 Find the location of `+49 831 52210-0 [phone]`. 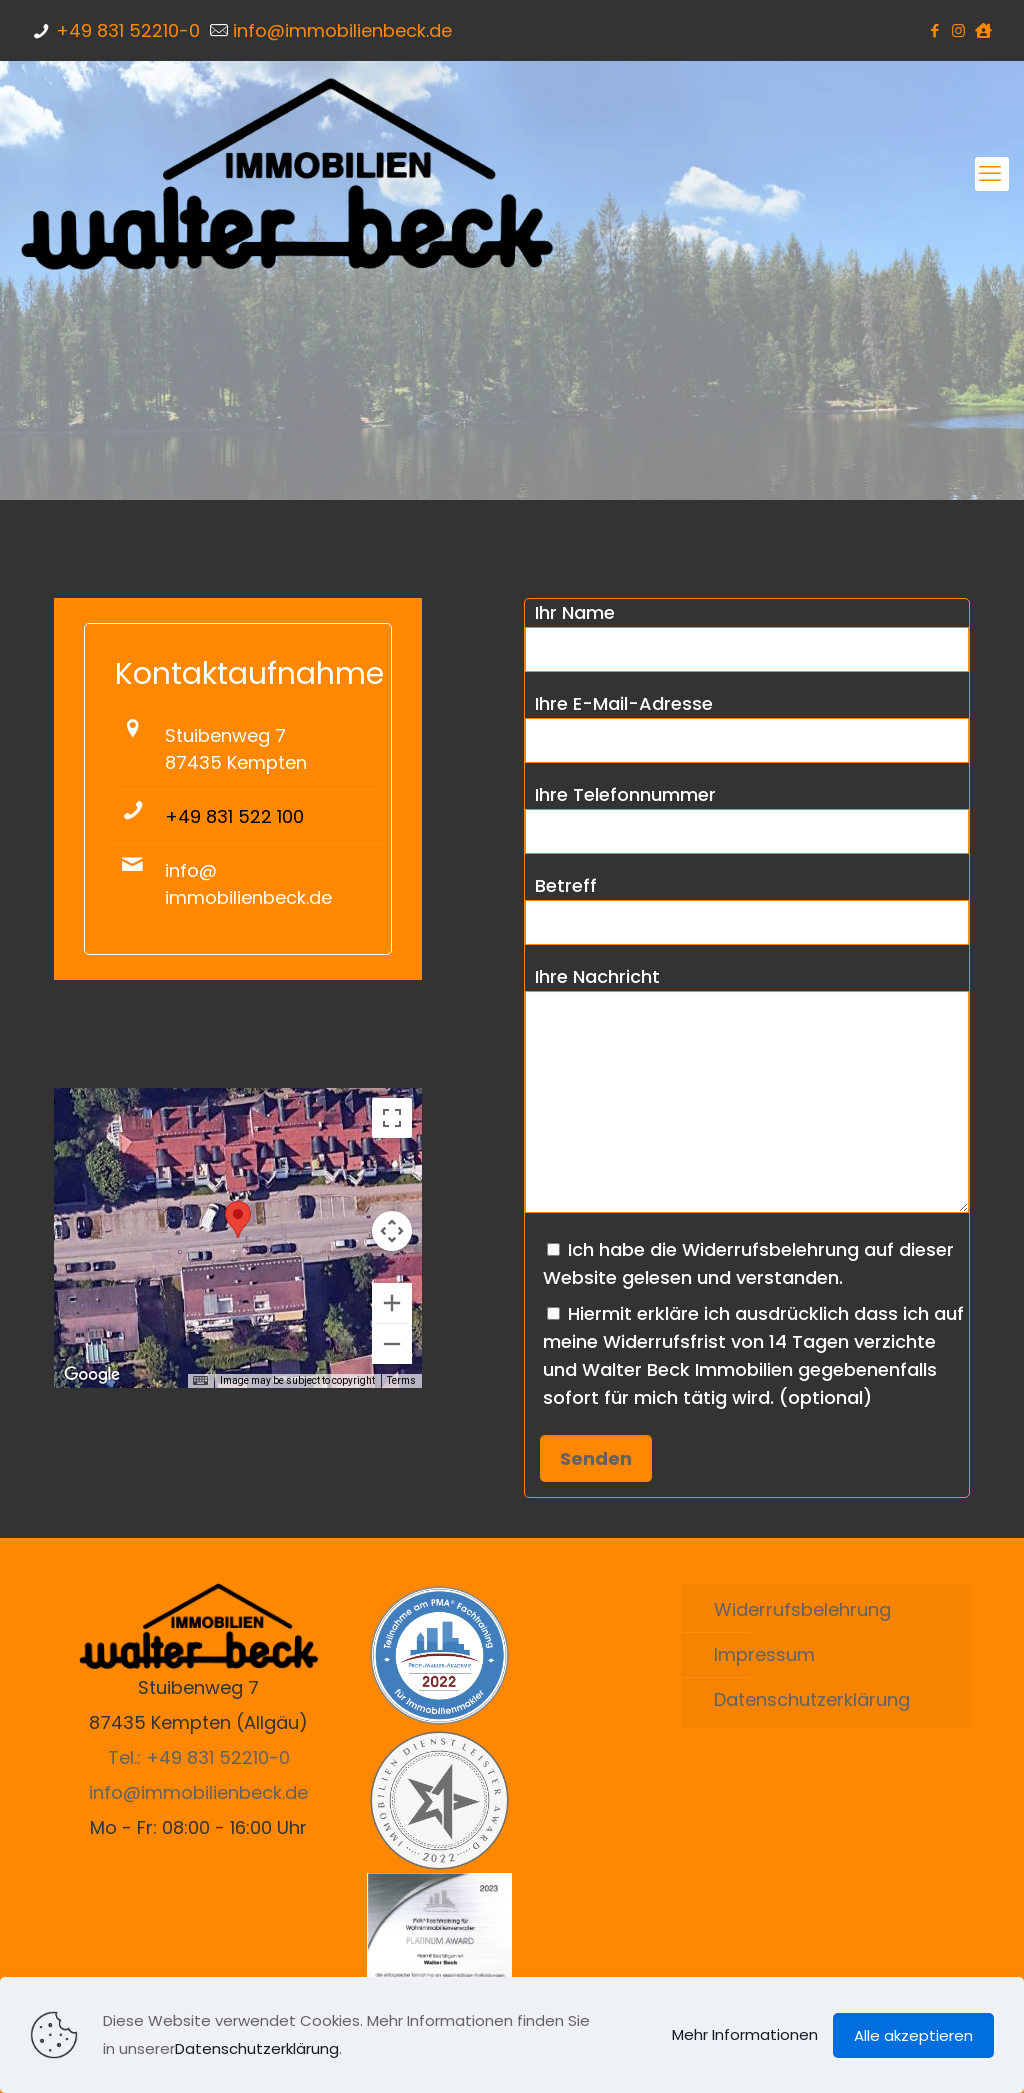

+49 831 52210-0 [phone] is located at coordinates (128, 30).